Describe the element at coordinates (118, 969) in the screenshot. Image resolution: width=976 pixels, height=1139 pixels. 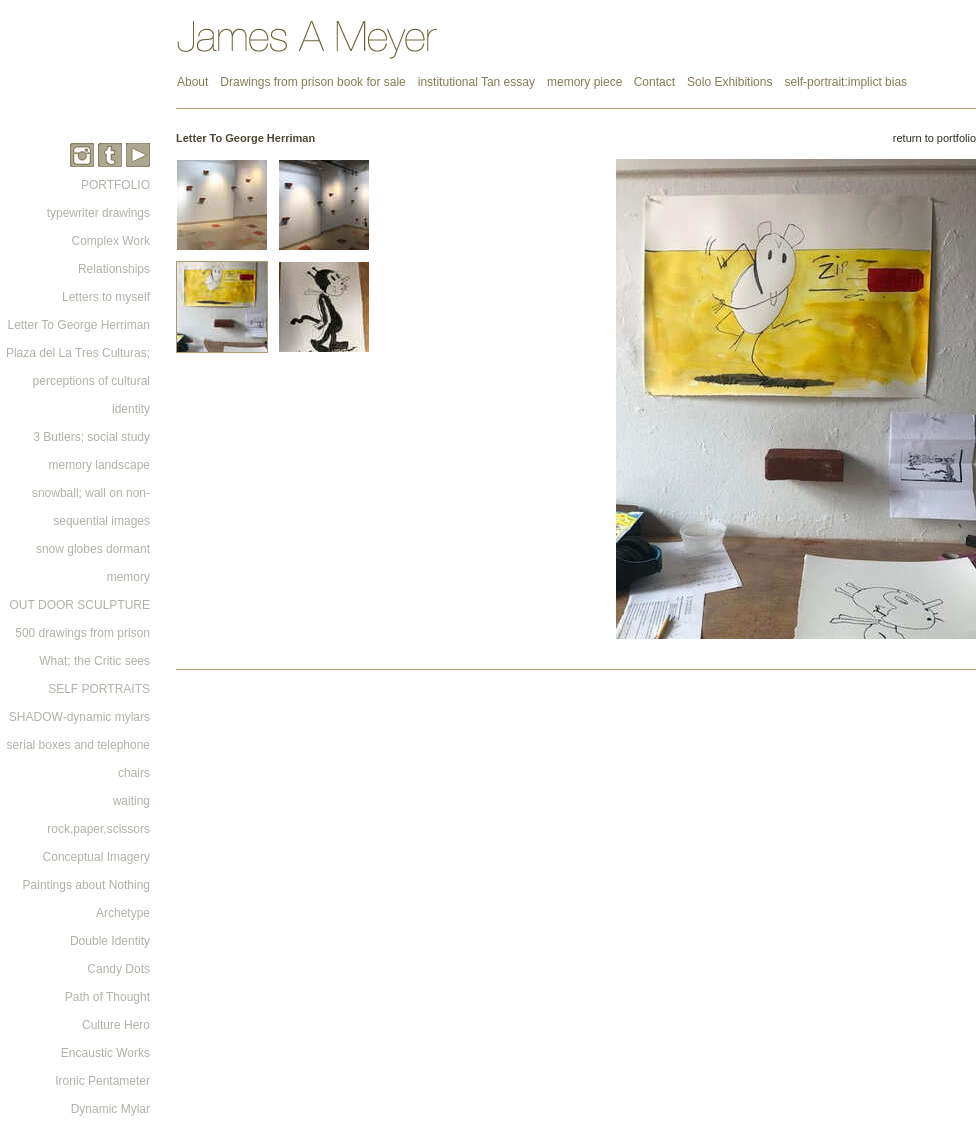
I see `Candy Dots` at that location.